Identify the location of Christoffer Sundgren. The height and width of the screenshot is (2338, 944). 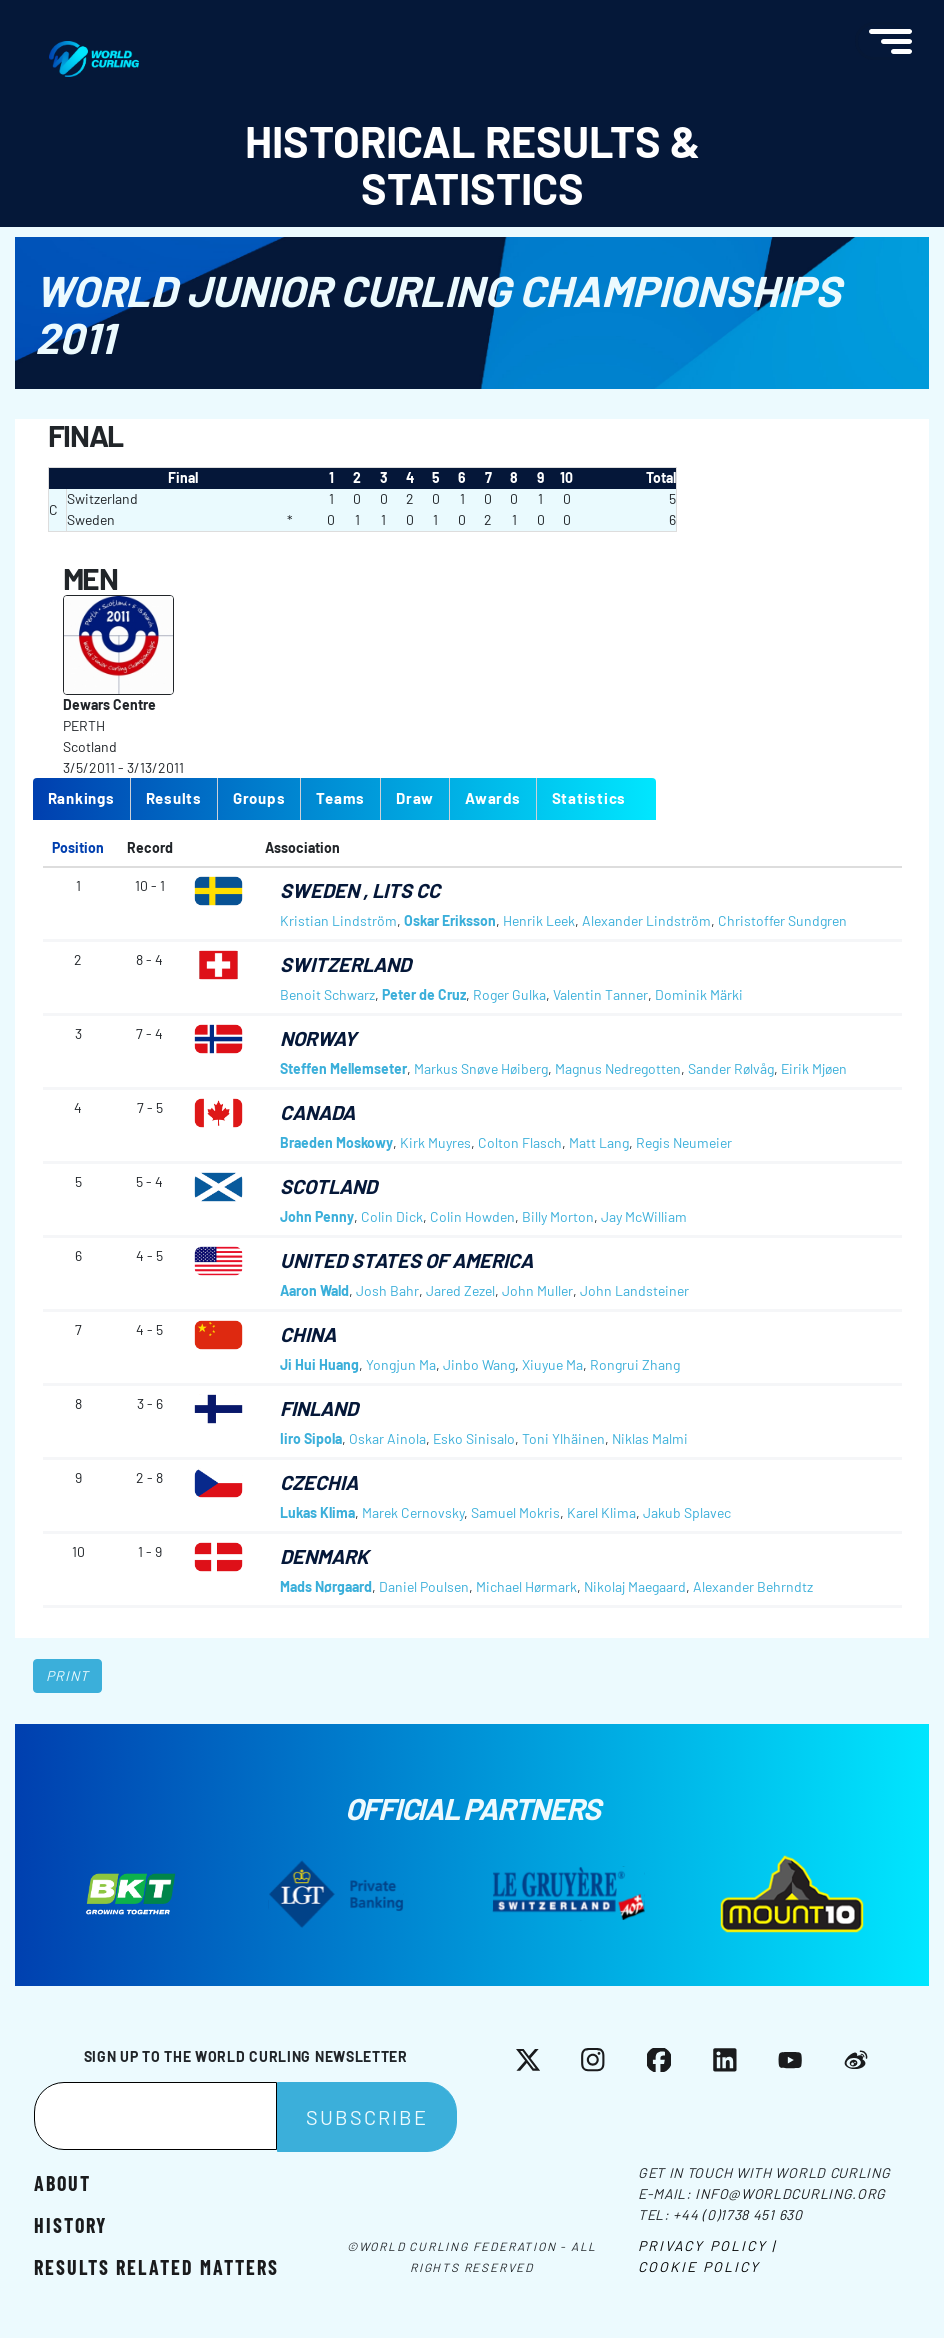
(782, 920).